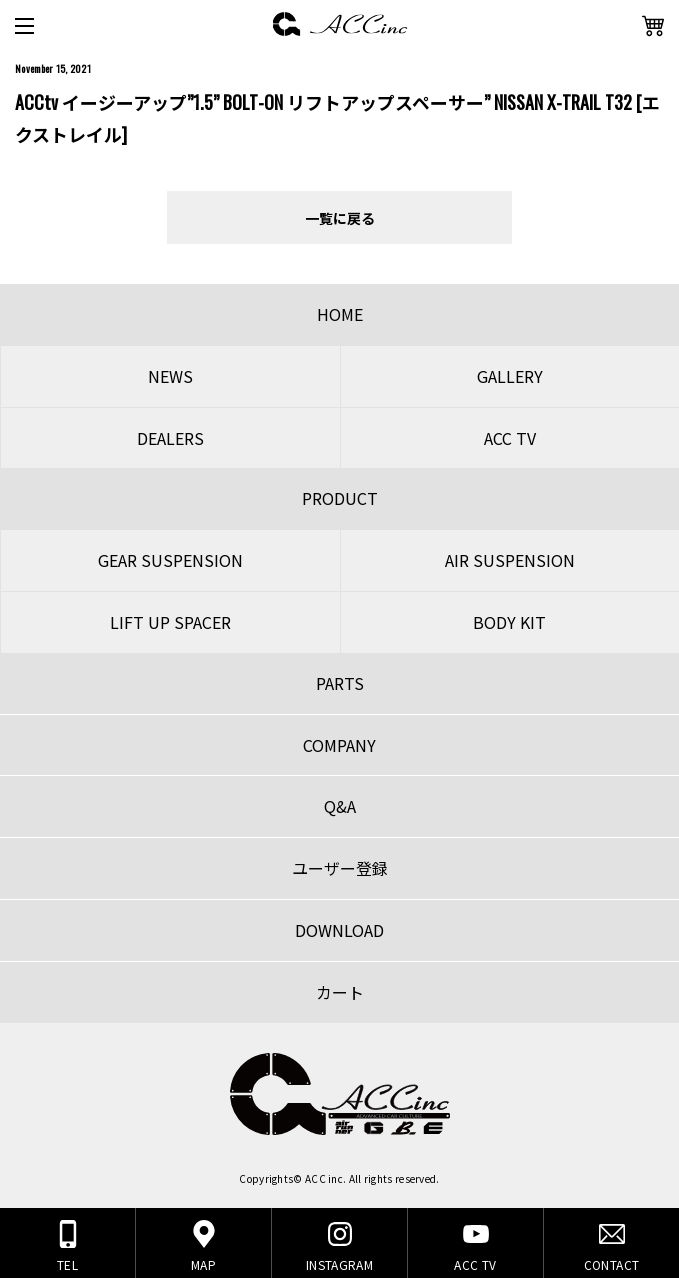 This screenshot has width=679, height=1278. What do you see at coordinates (340, 806) in the screenshot?
I see `Q&A` at bounding box center [340, 806].